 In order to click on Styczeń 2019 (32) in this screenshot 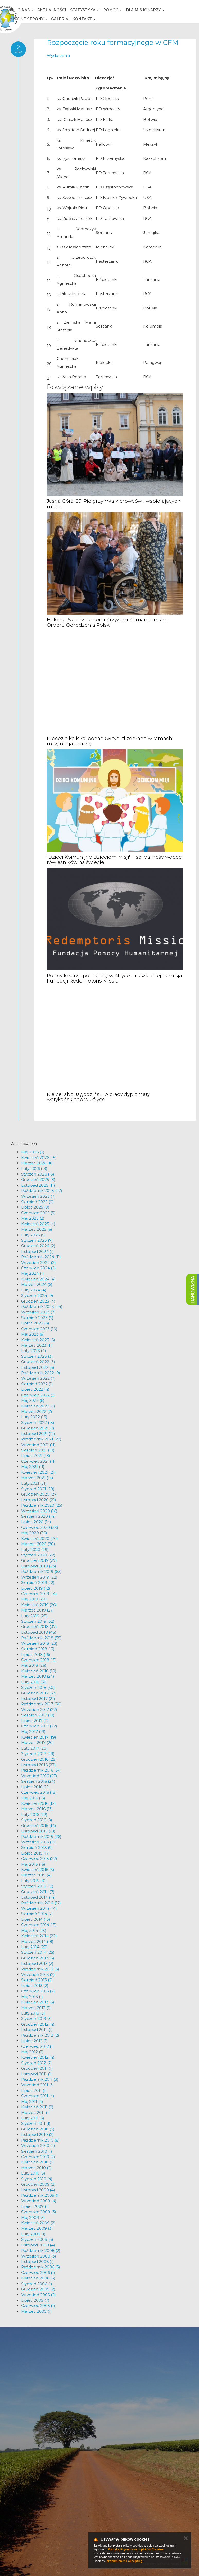, I will do `click(38, 1621)`.